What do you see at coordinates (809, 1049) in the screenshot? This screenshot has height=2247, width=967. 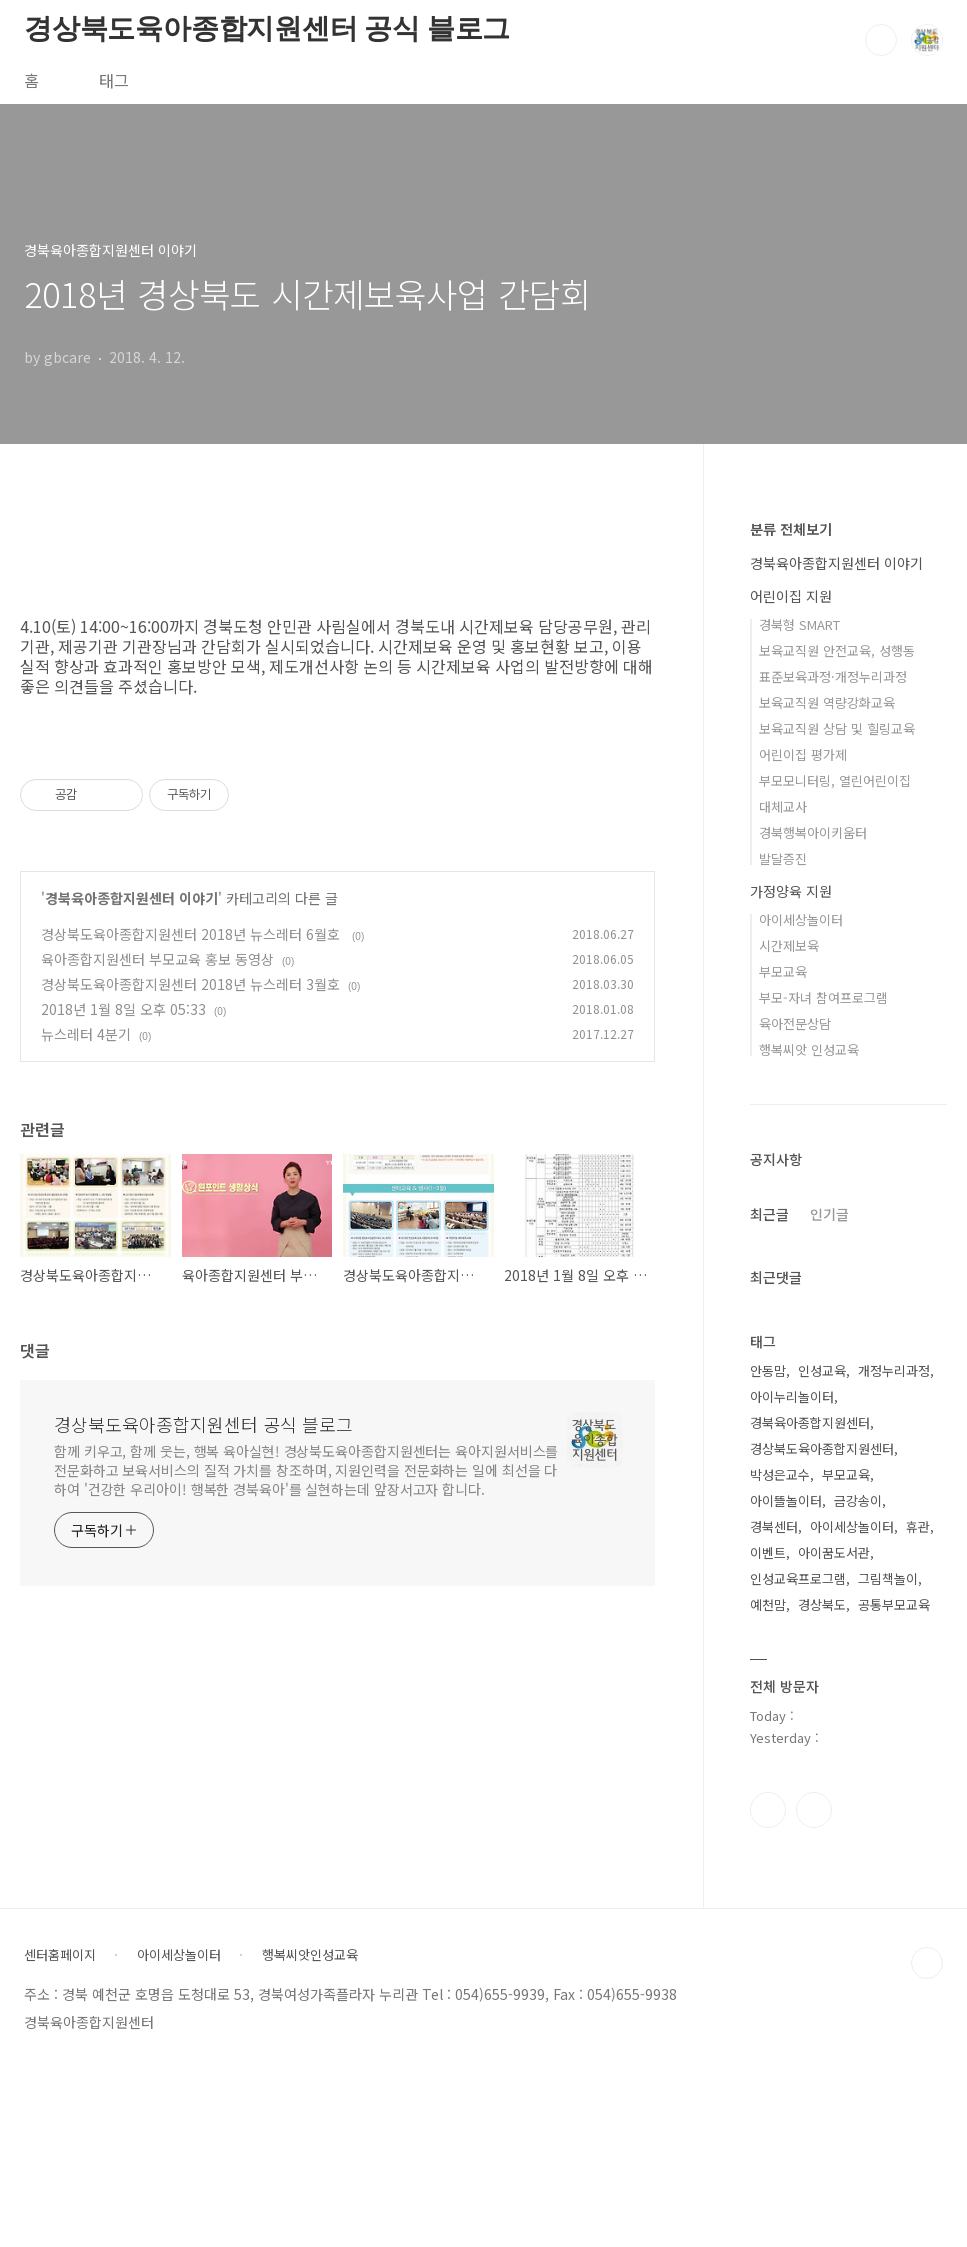 I see `행복씨앗 인성교육` at bounding box center [809, 1049].